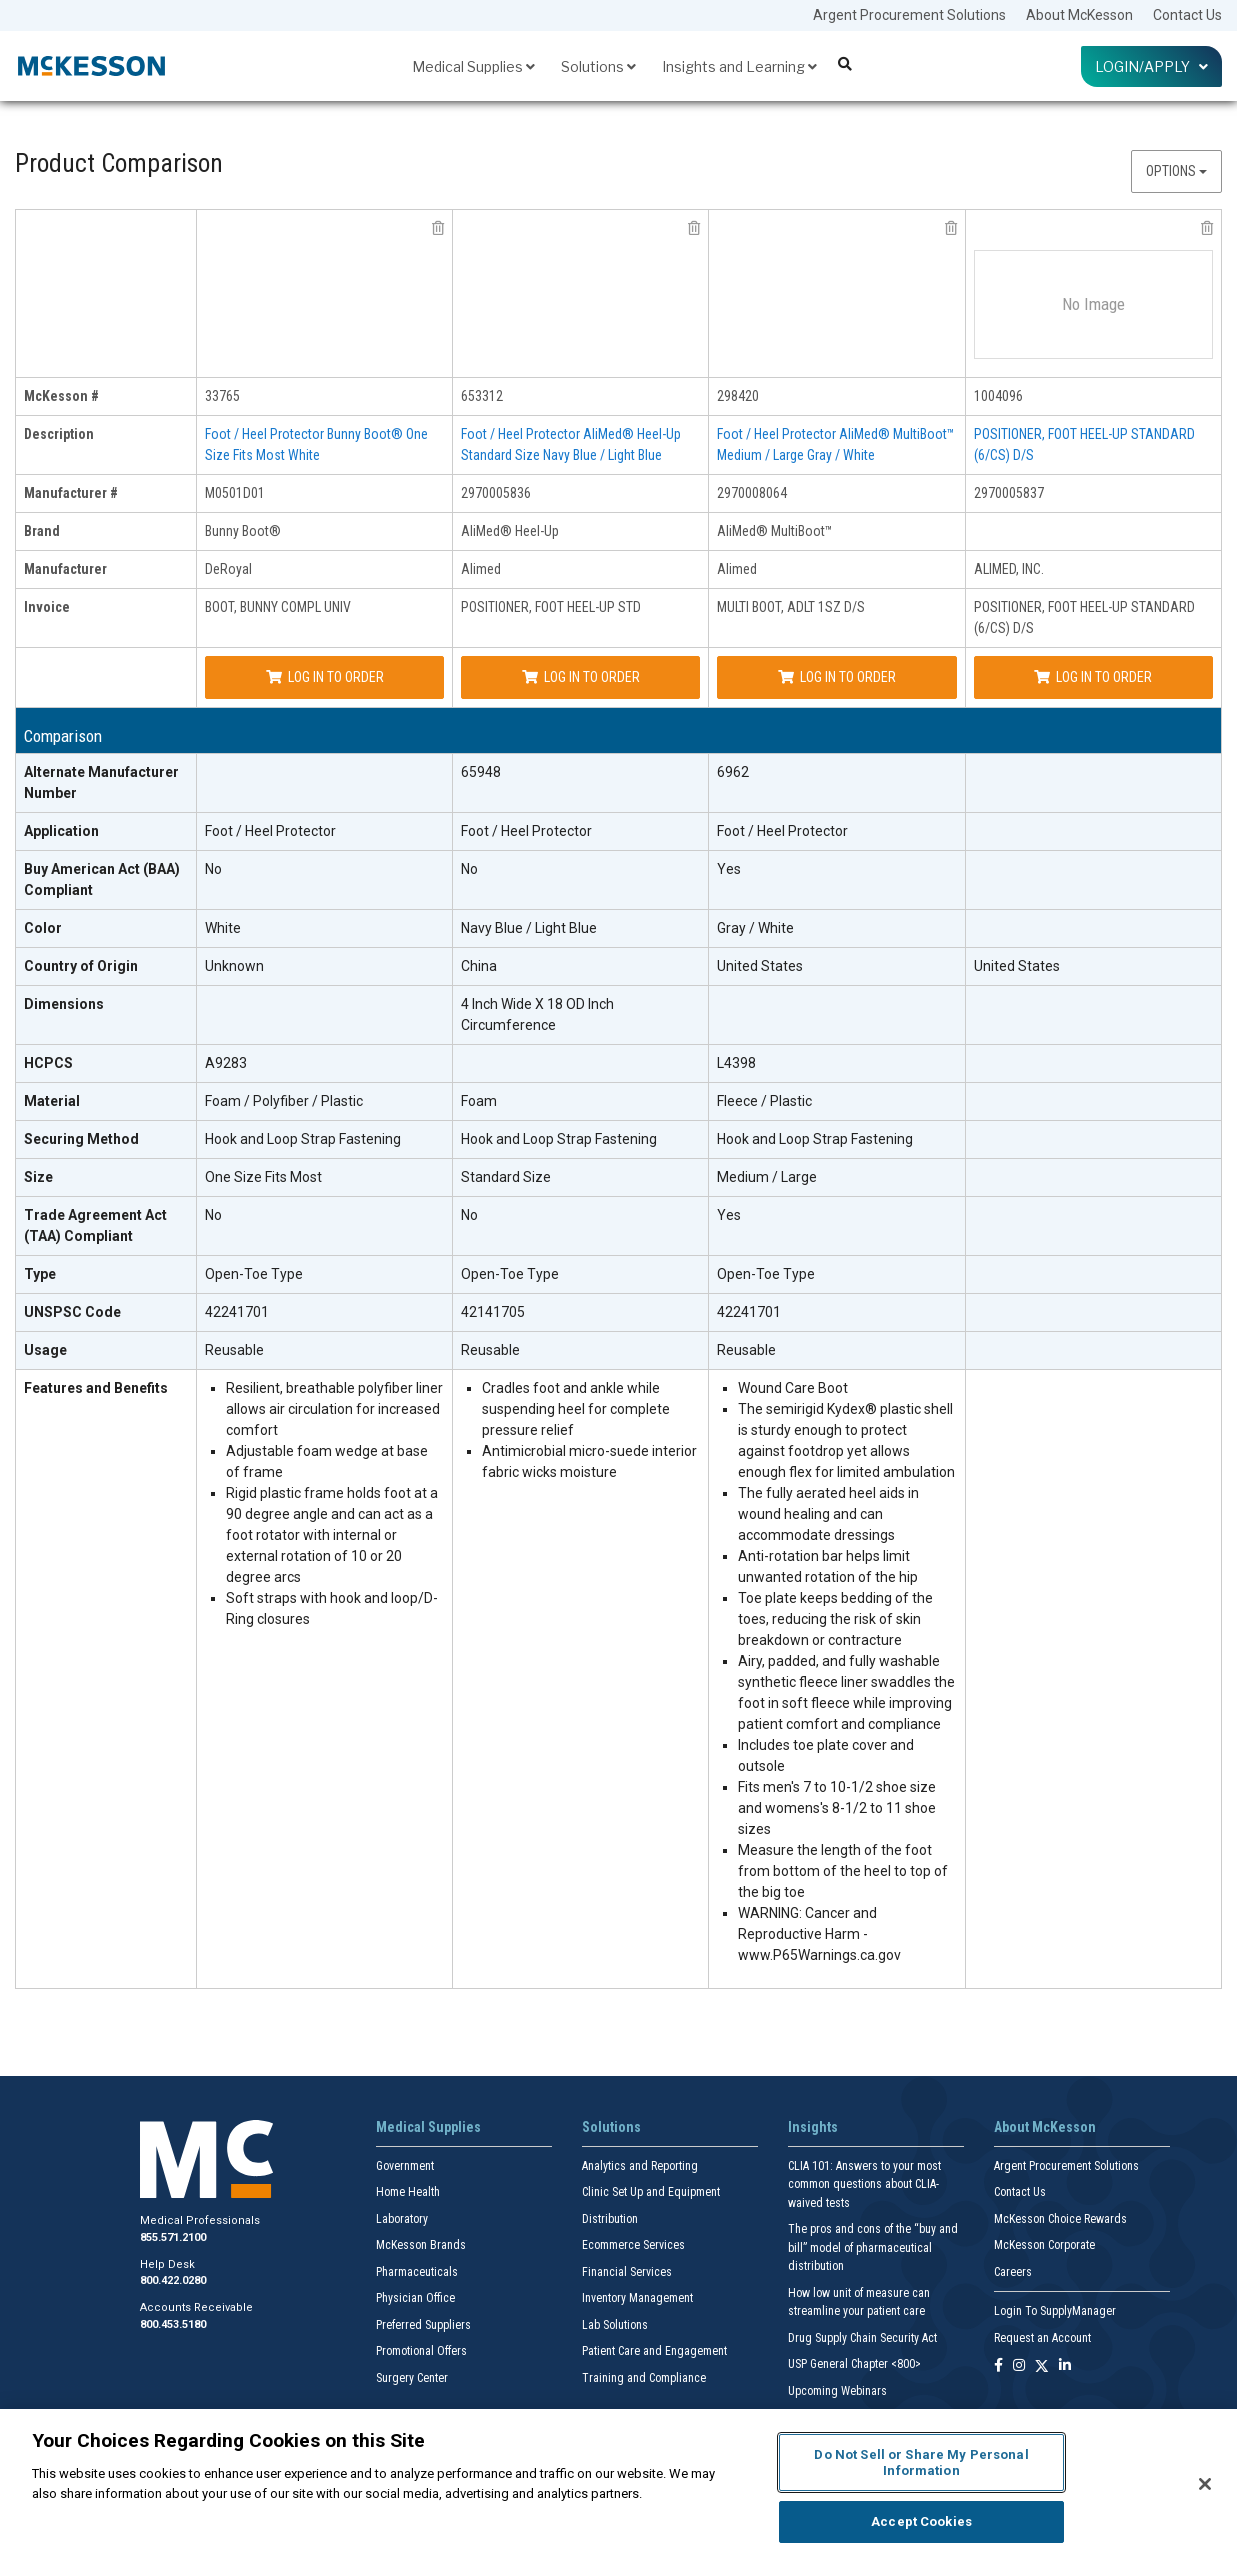 Image resolution: width=1237 pixels, height=2563 pixels. What do you see at coordinates (106, 929) in the screenshot?
I see `[Color header]` at bounding box center [106, 929].